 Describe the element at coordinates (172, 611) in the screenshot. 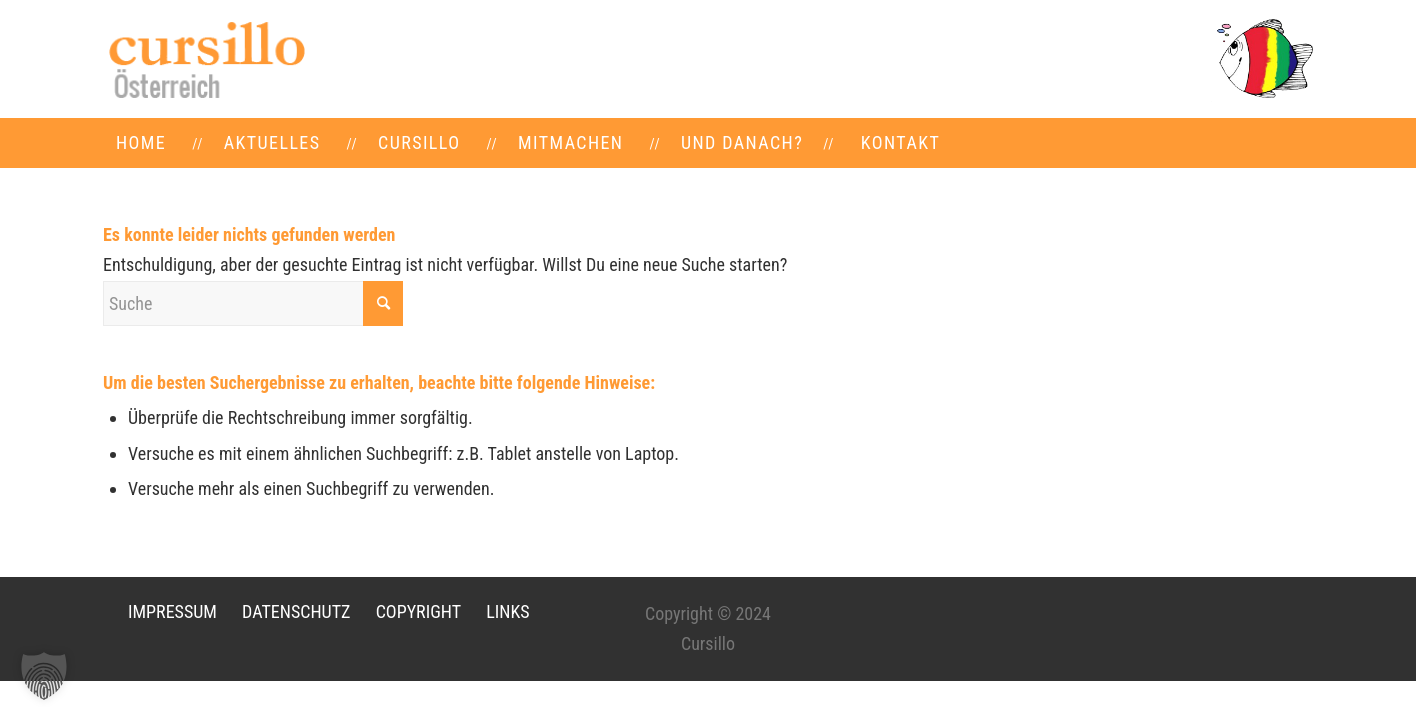

I see `IMPRESSUM` at that location.